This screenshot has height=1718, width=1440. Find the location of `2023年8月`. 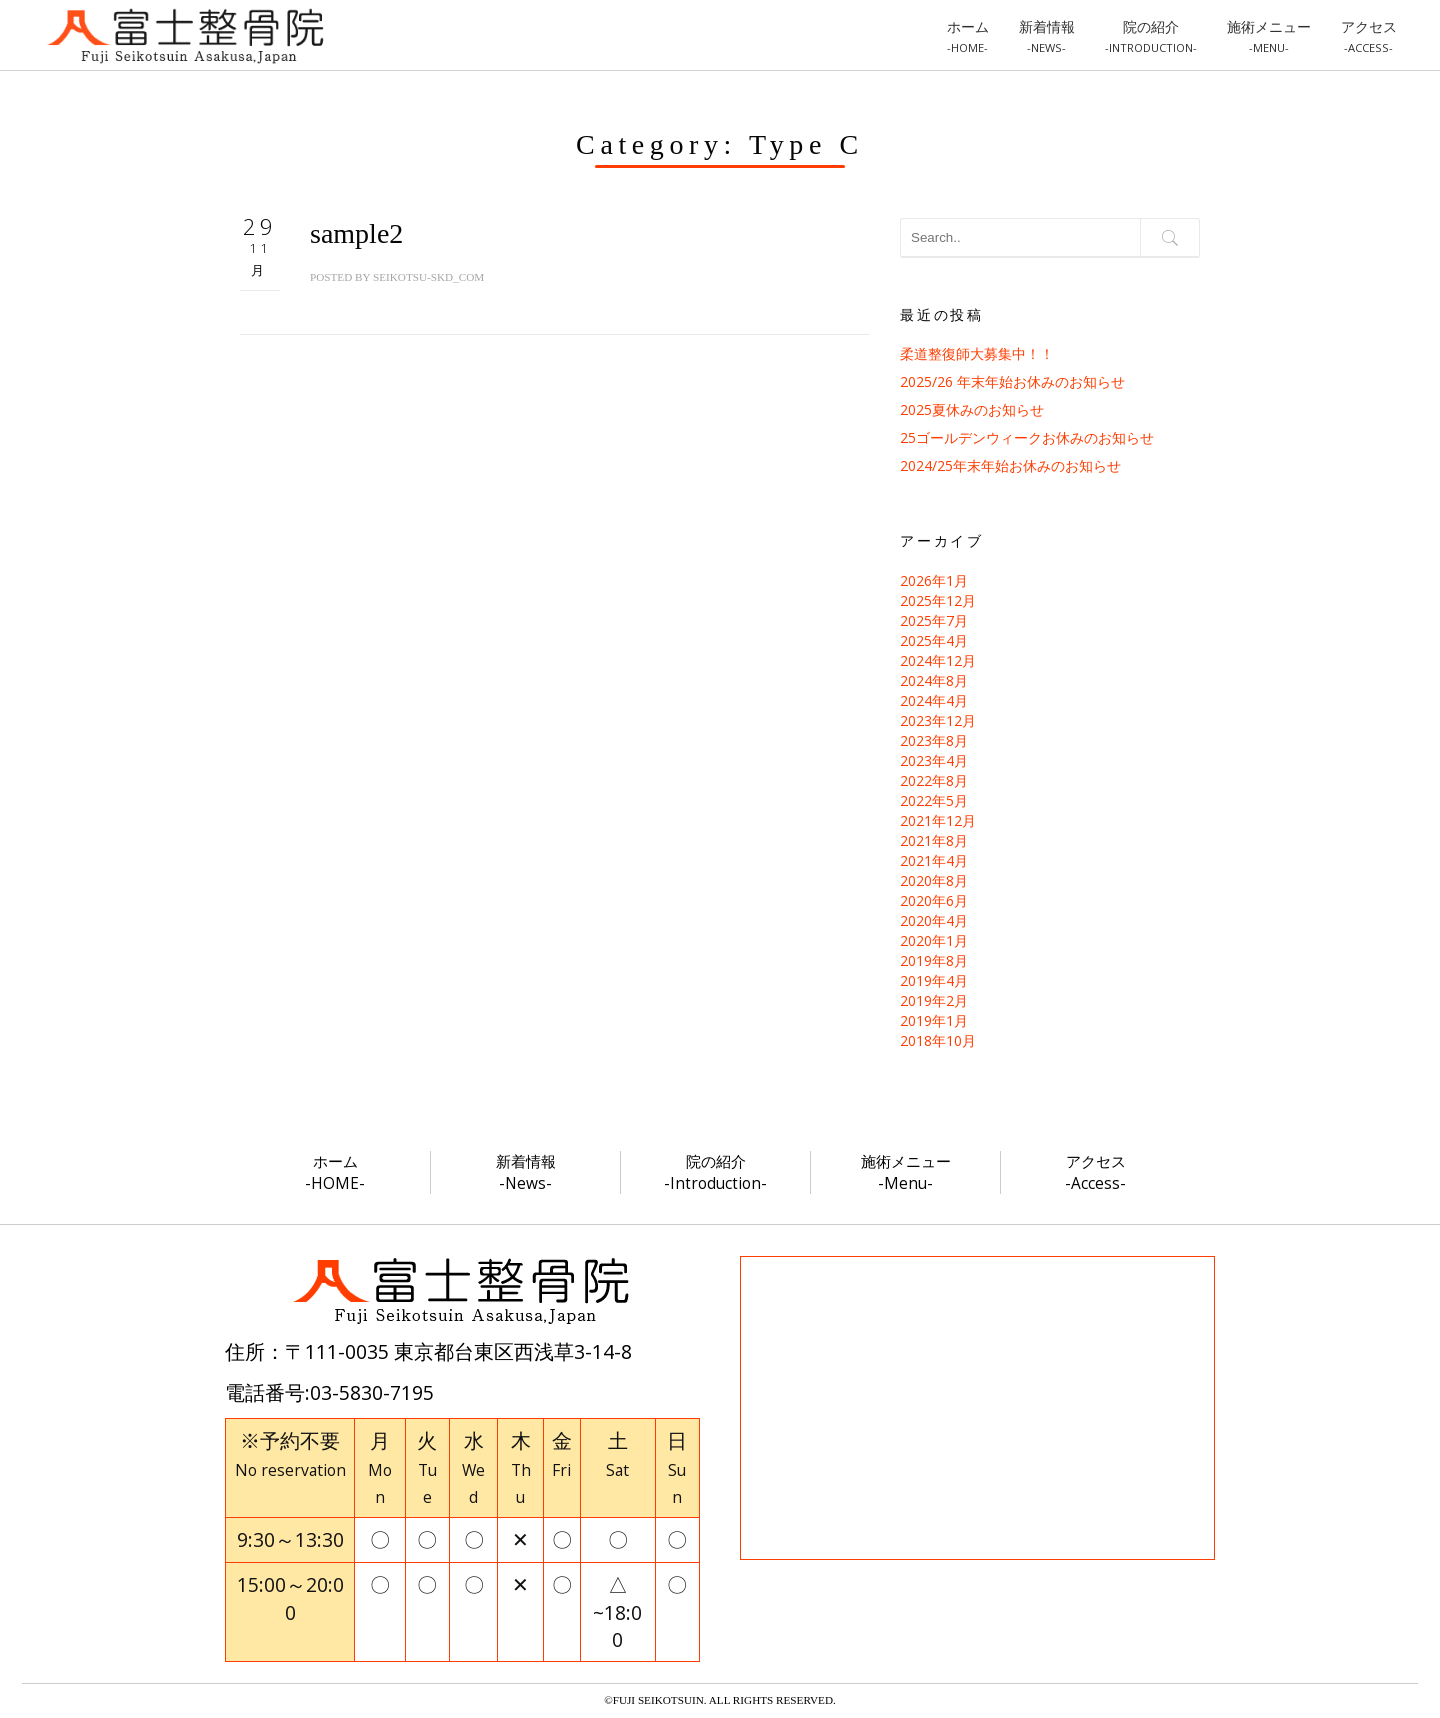

2023年8月 is located at coordinates (934, 740).